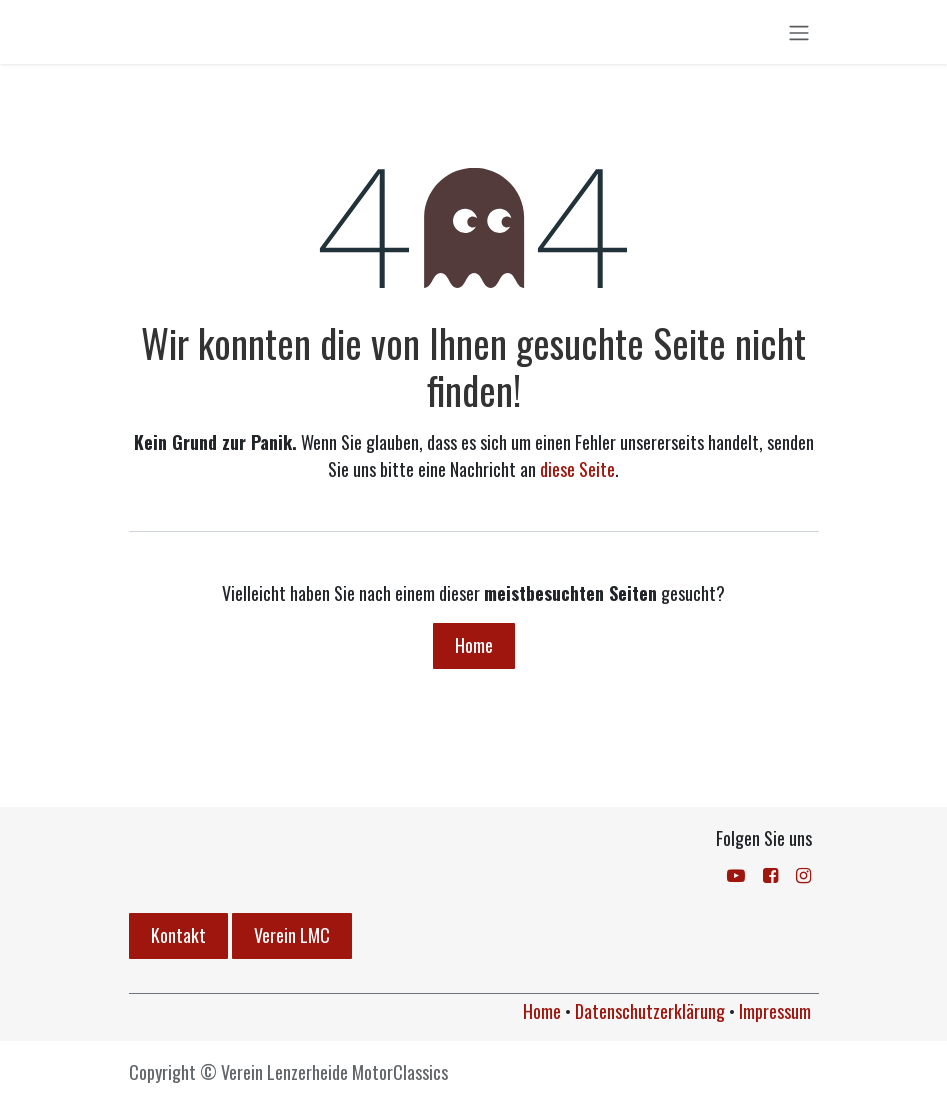 The height and width of the screenshot is (1102, 947). What do you see at coordinates (577, 479) in the screenshot?
I see `diese Seite` at bounding box center [577, 479].